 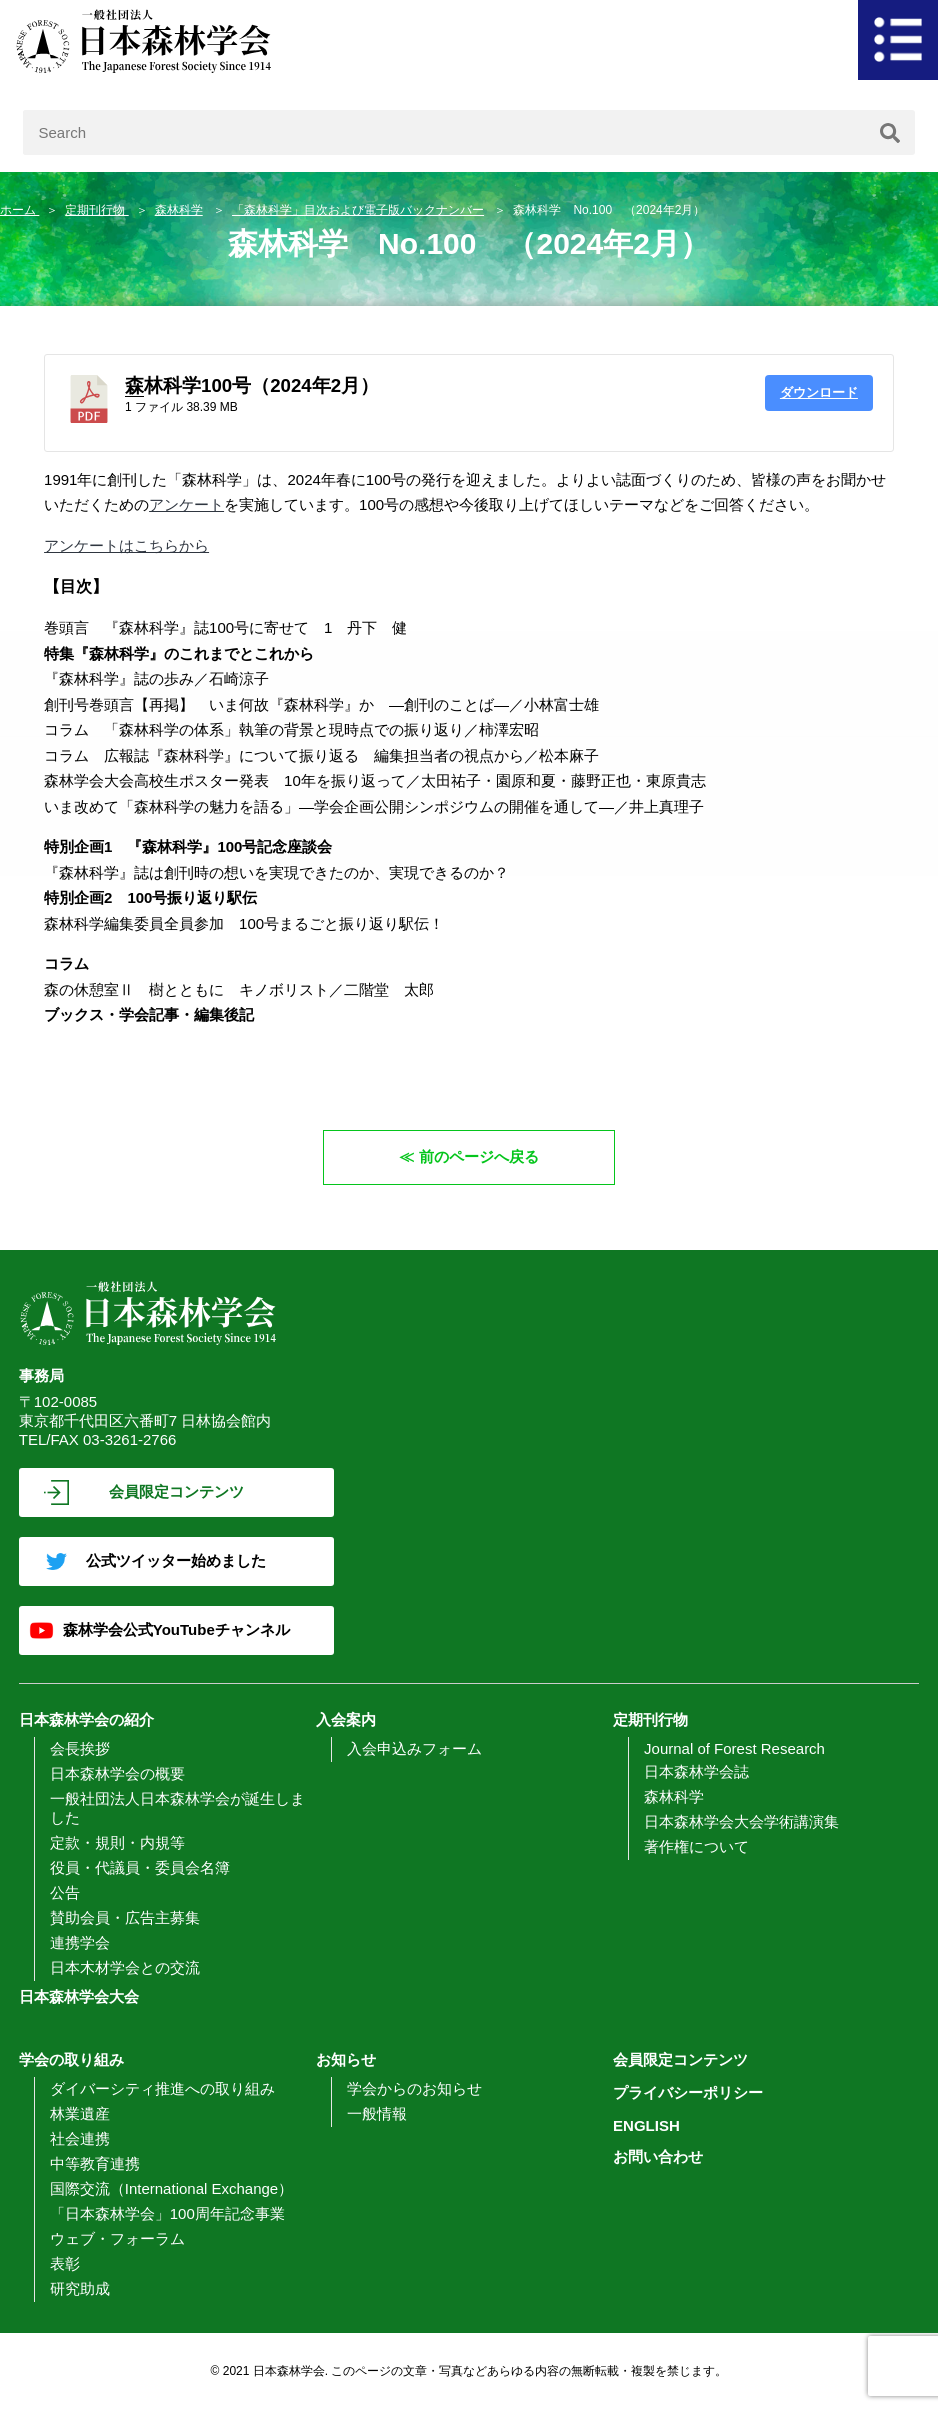 What do you see at coordinates (80, 1748) in the screenshot?
I see `会長挨拶` at bounding box center [80, 1748].